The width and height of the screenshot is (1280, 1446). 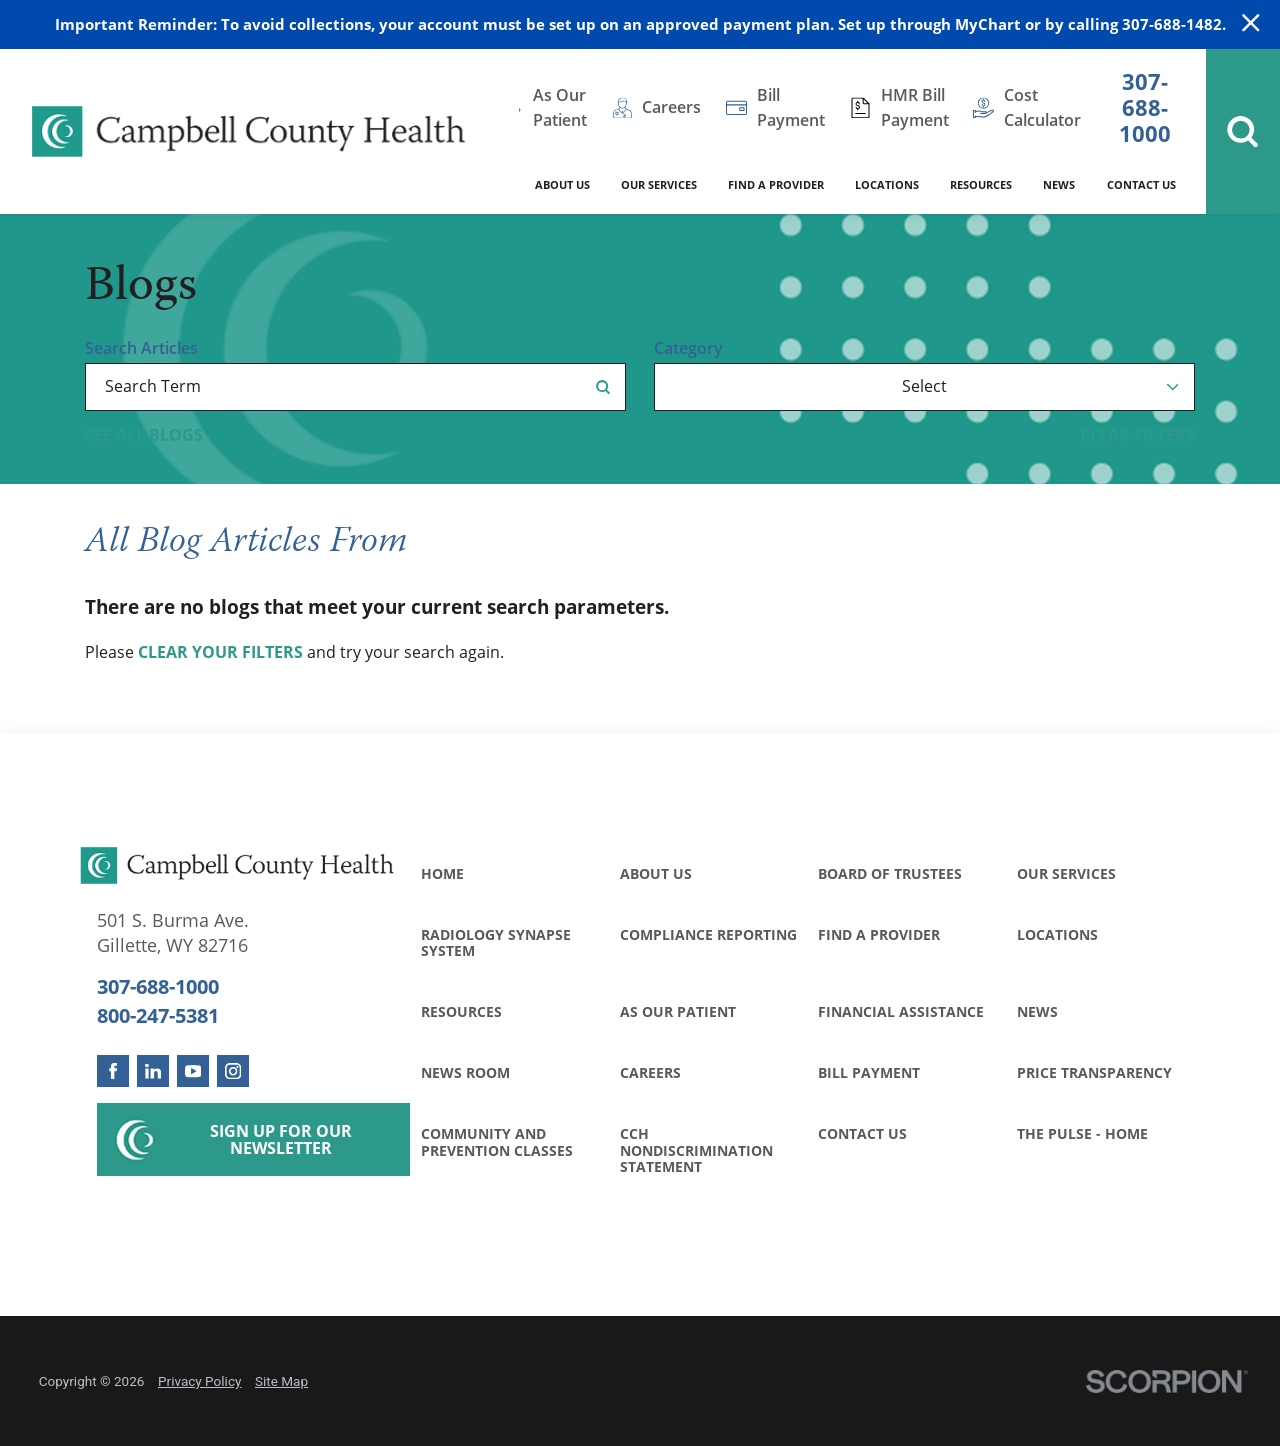 I want to click on See all blogs, so click(x=144, y=435).